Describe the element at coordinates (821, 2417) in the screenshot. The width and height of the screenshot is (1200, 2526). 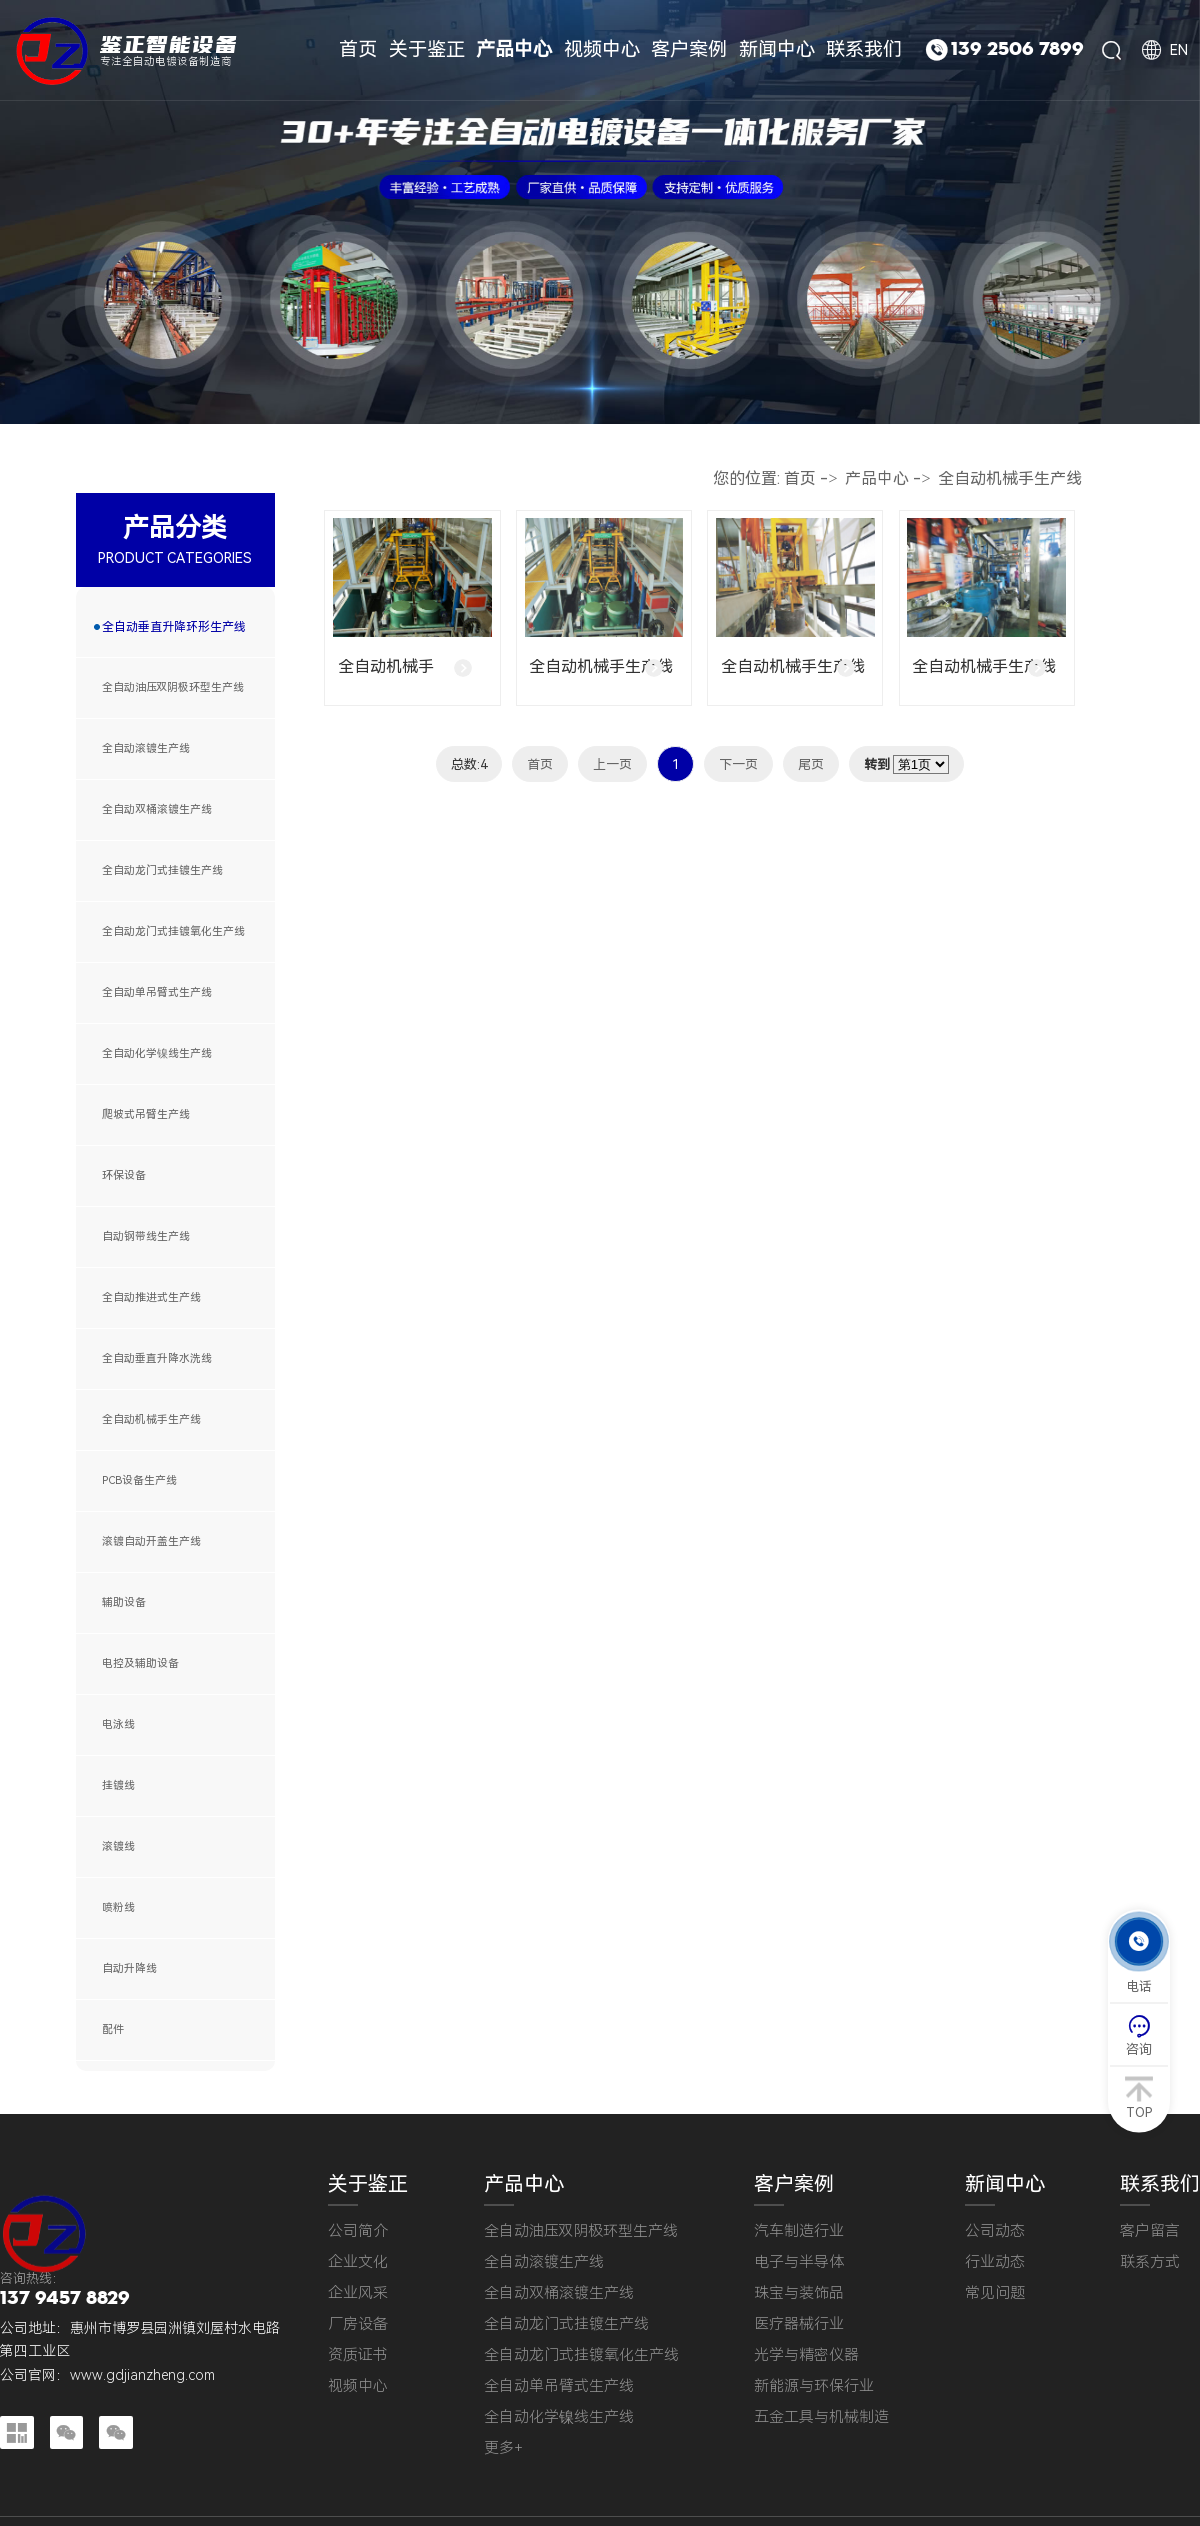
I see `五金工具与机械制造` at that location.